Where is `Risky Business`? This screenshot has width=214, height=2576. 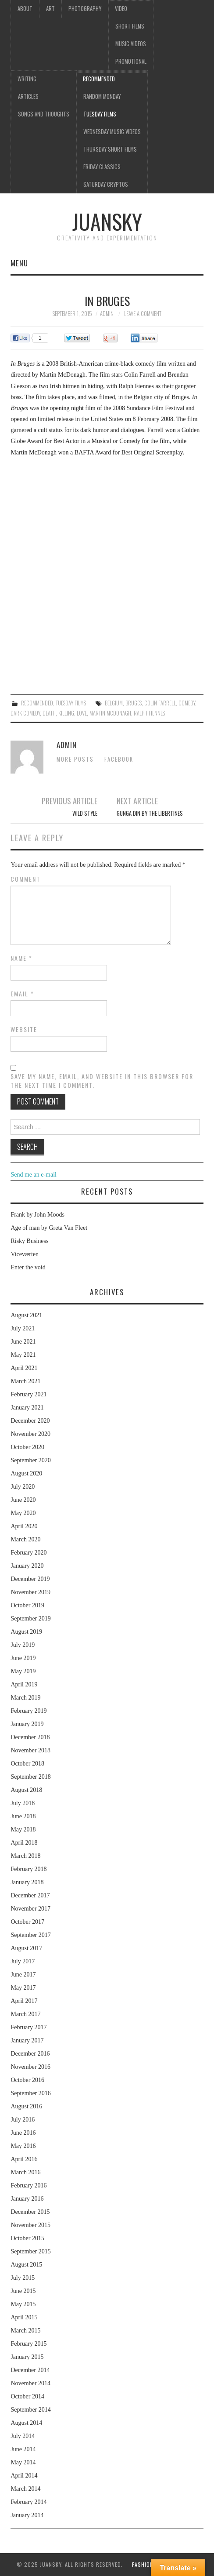 Risky Business is located at coordinates (29, 1241).